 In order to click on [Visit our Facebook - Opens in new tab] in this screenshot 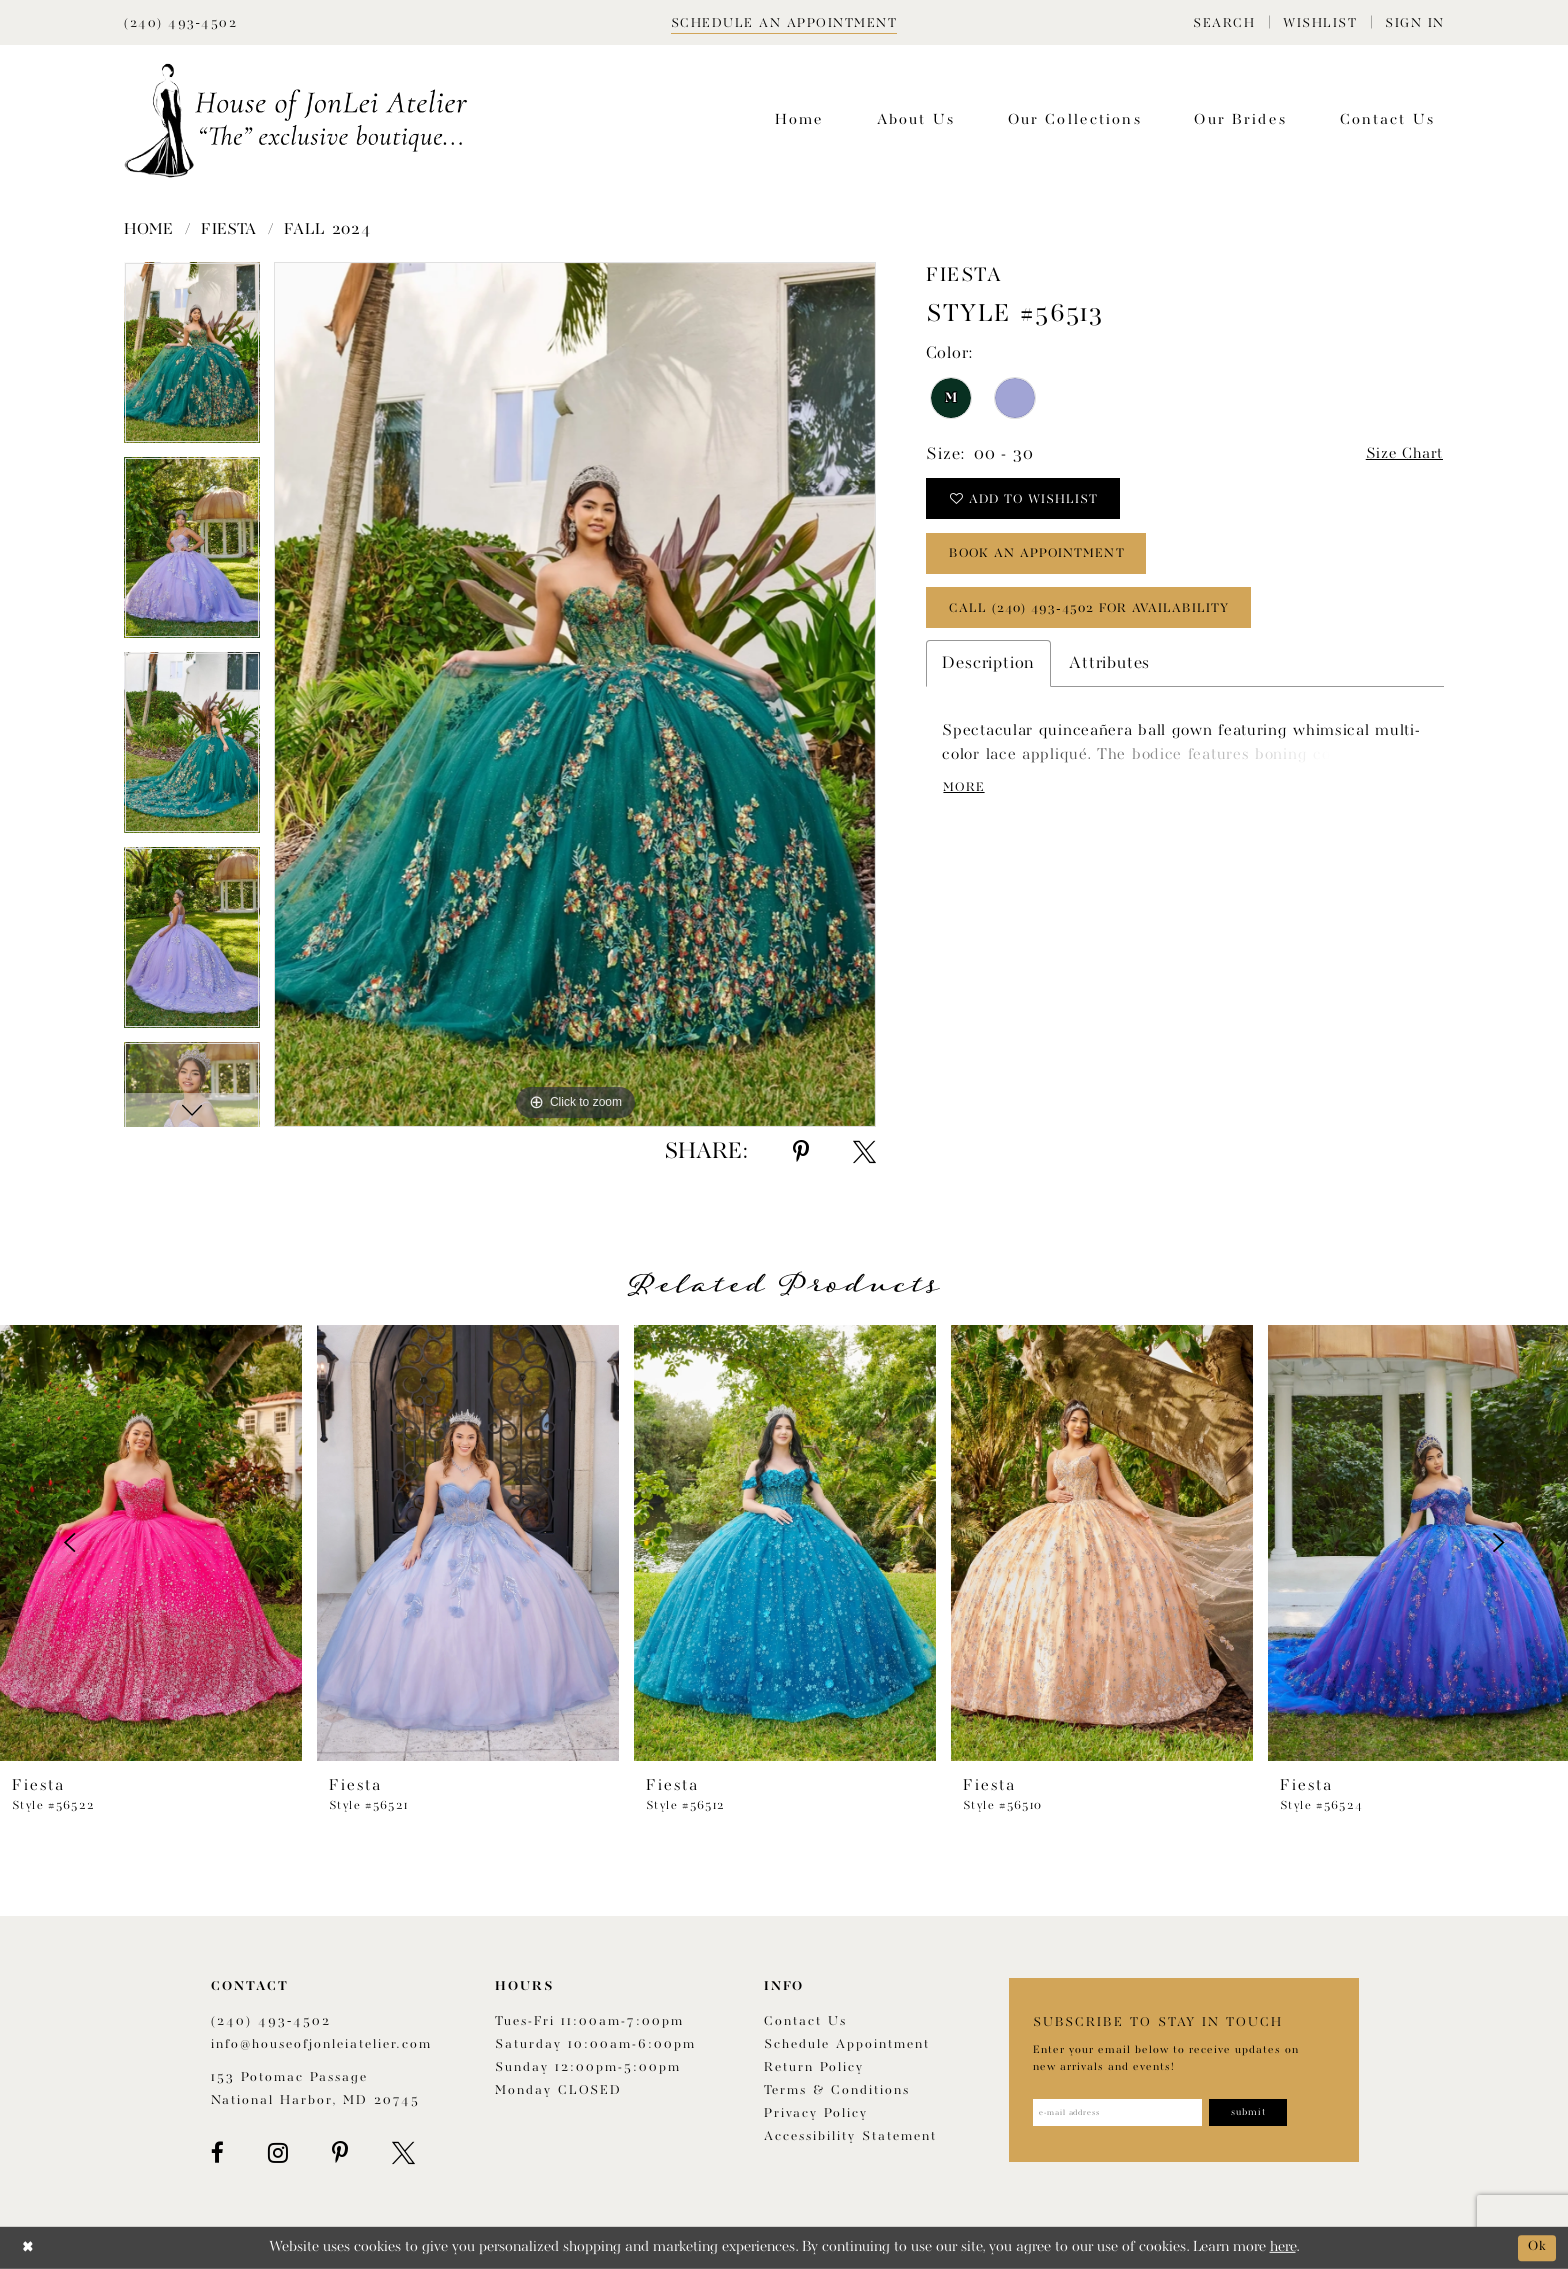, I will do `click(217, 2153)`.